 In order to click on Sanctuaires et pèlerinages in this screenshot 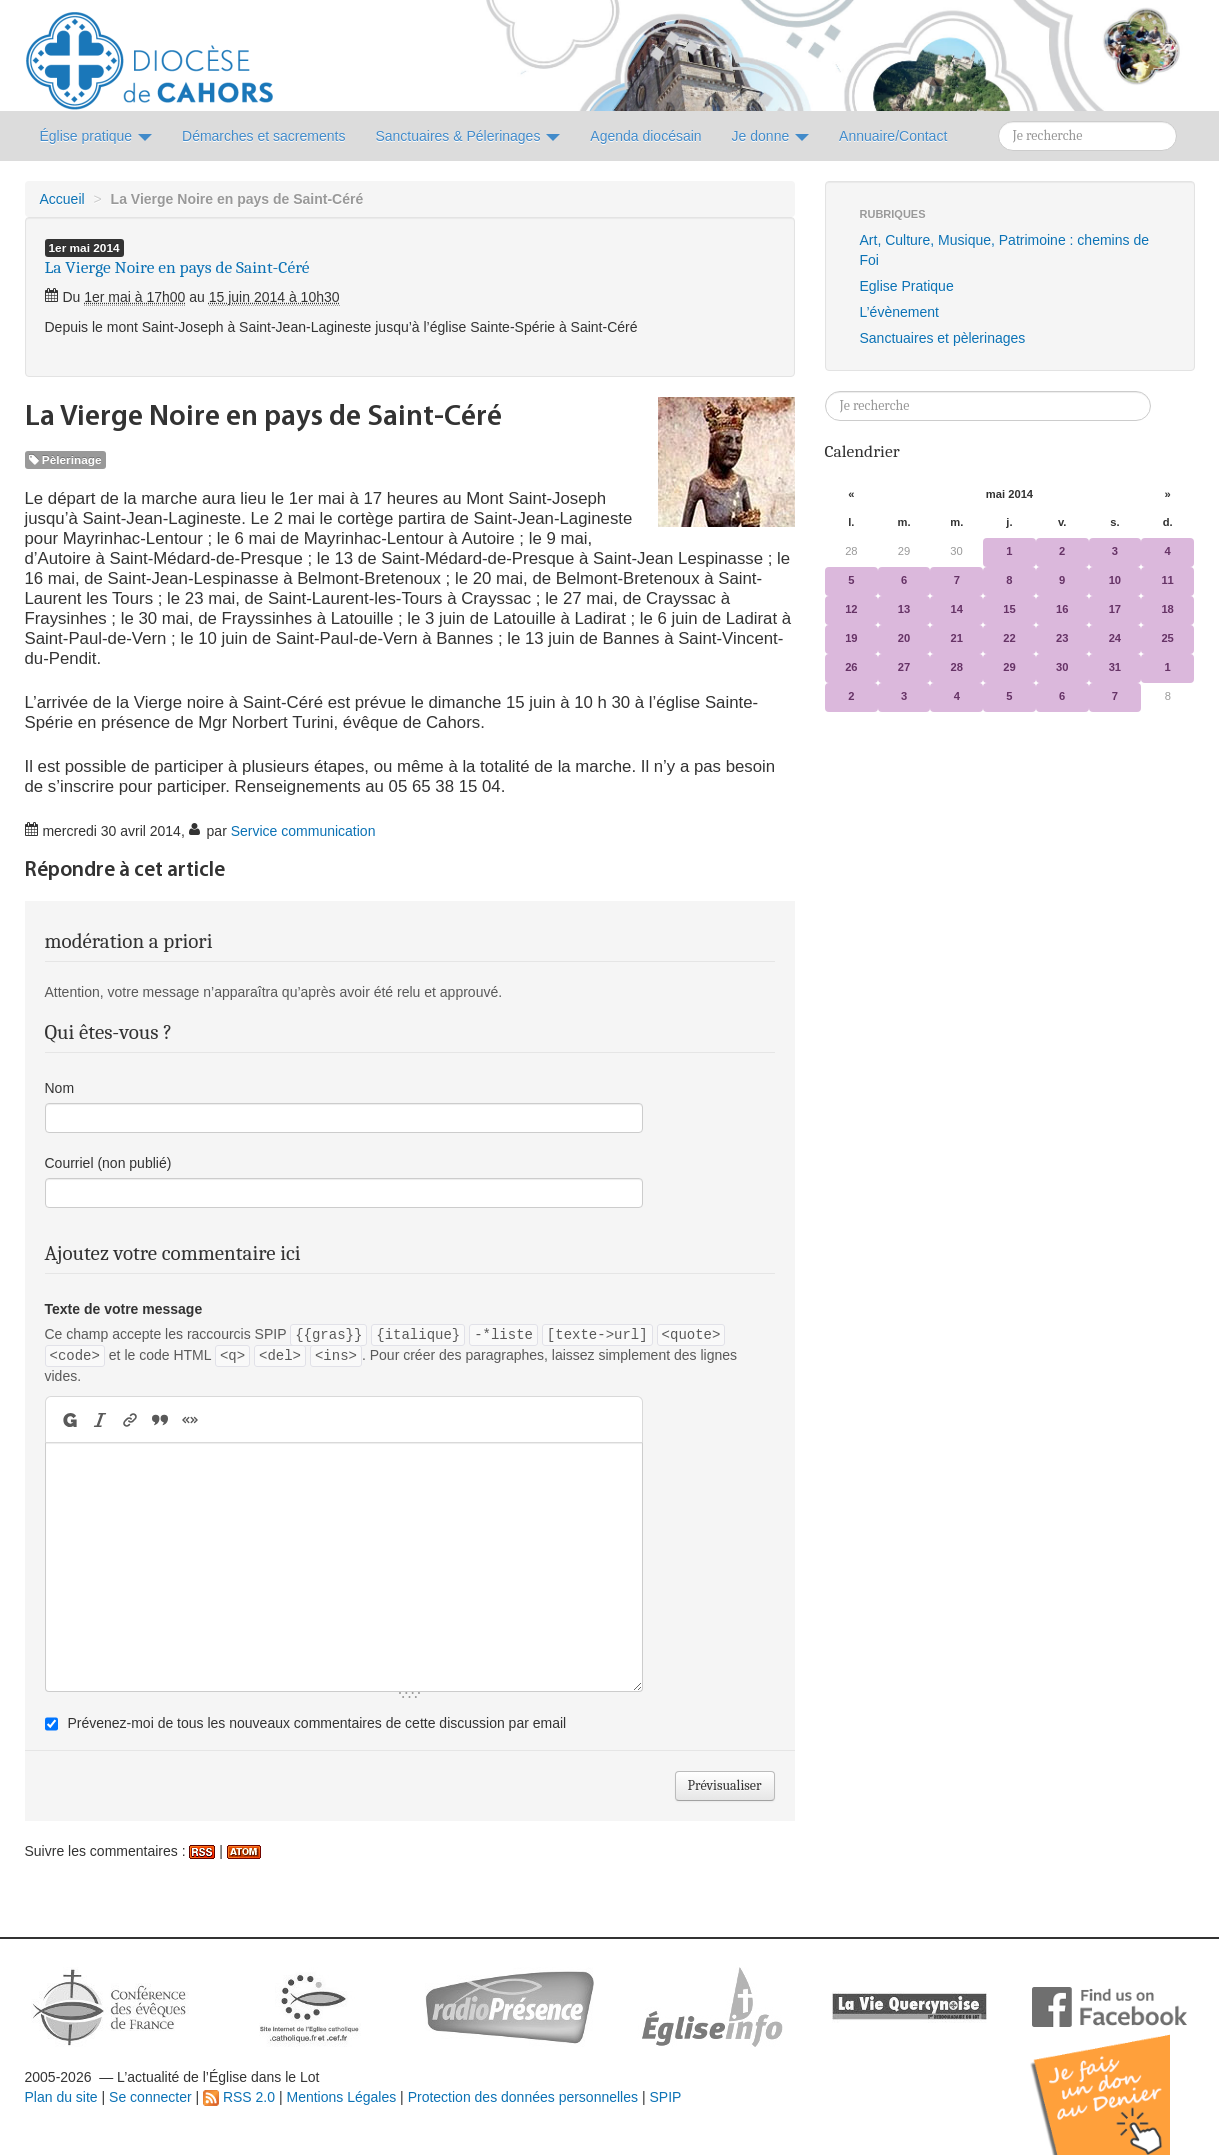, I will do `click(943, 338)`.